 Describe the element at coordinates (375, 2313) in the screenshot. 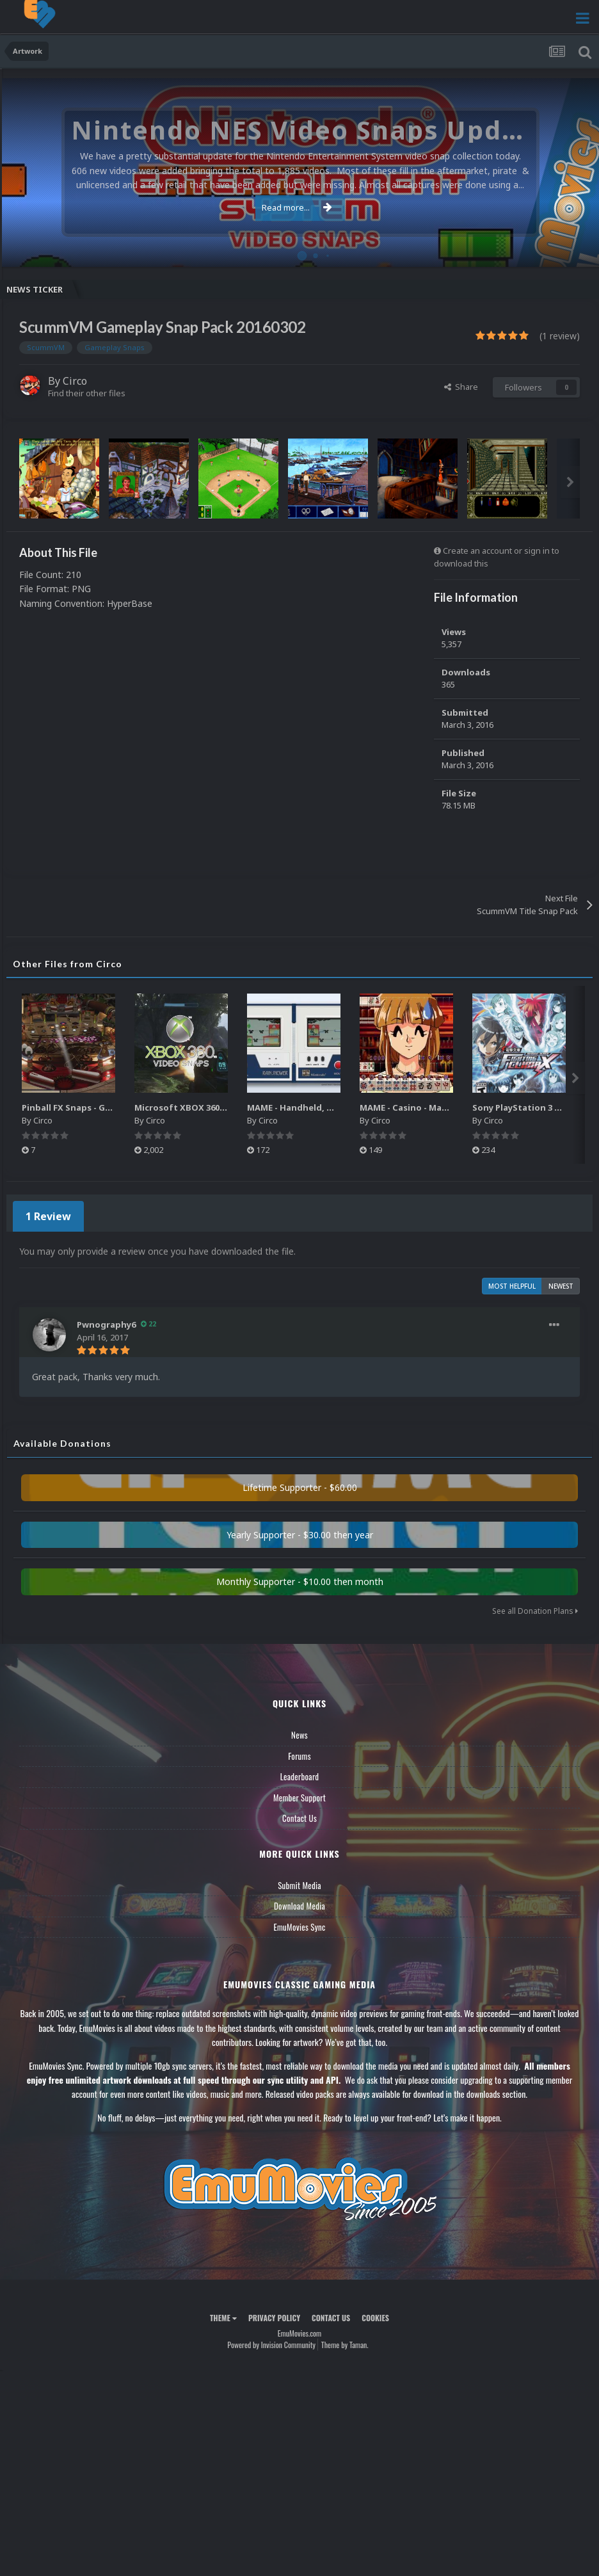

I see `Cookies` at that location.